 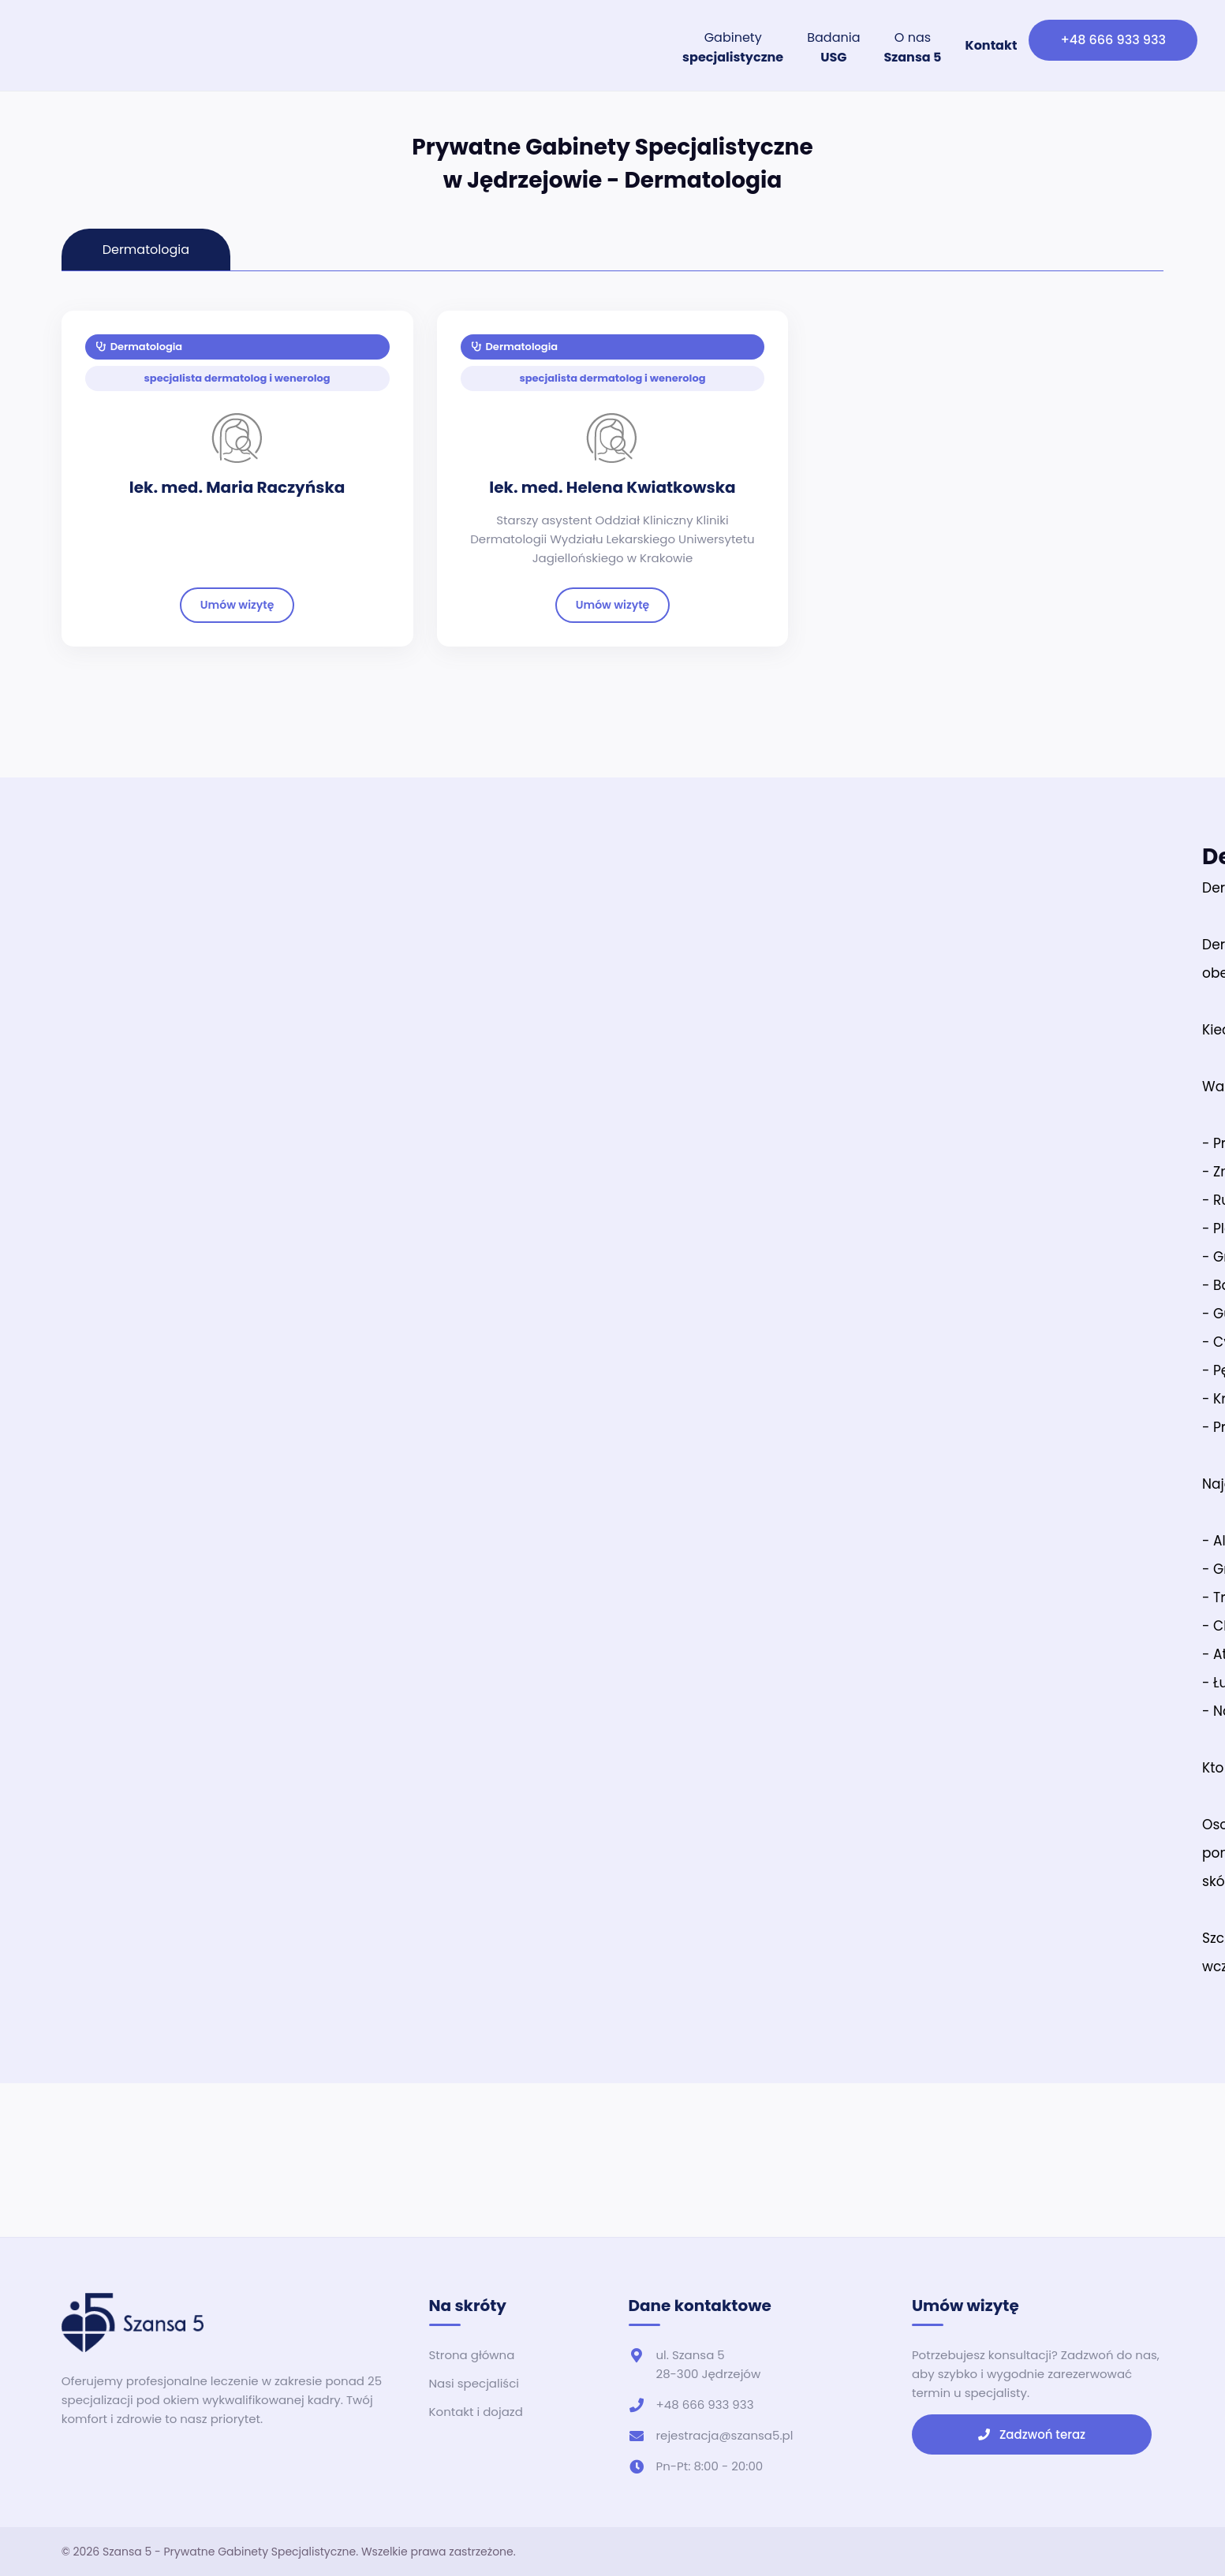 I want to click on Dermatologia, so click(x=139, y=346).